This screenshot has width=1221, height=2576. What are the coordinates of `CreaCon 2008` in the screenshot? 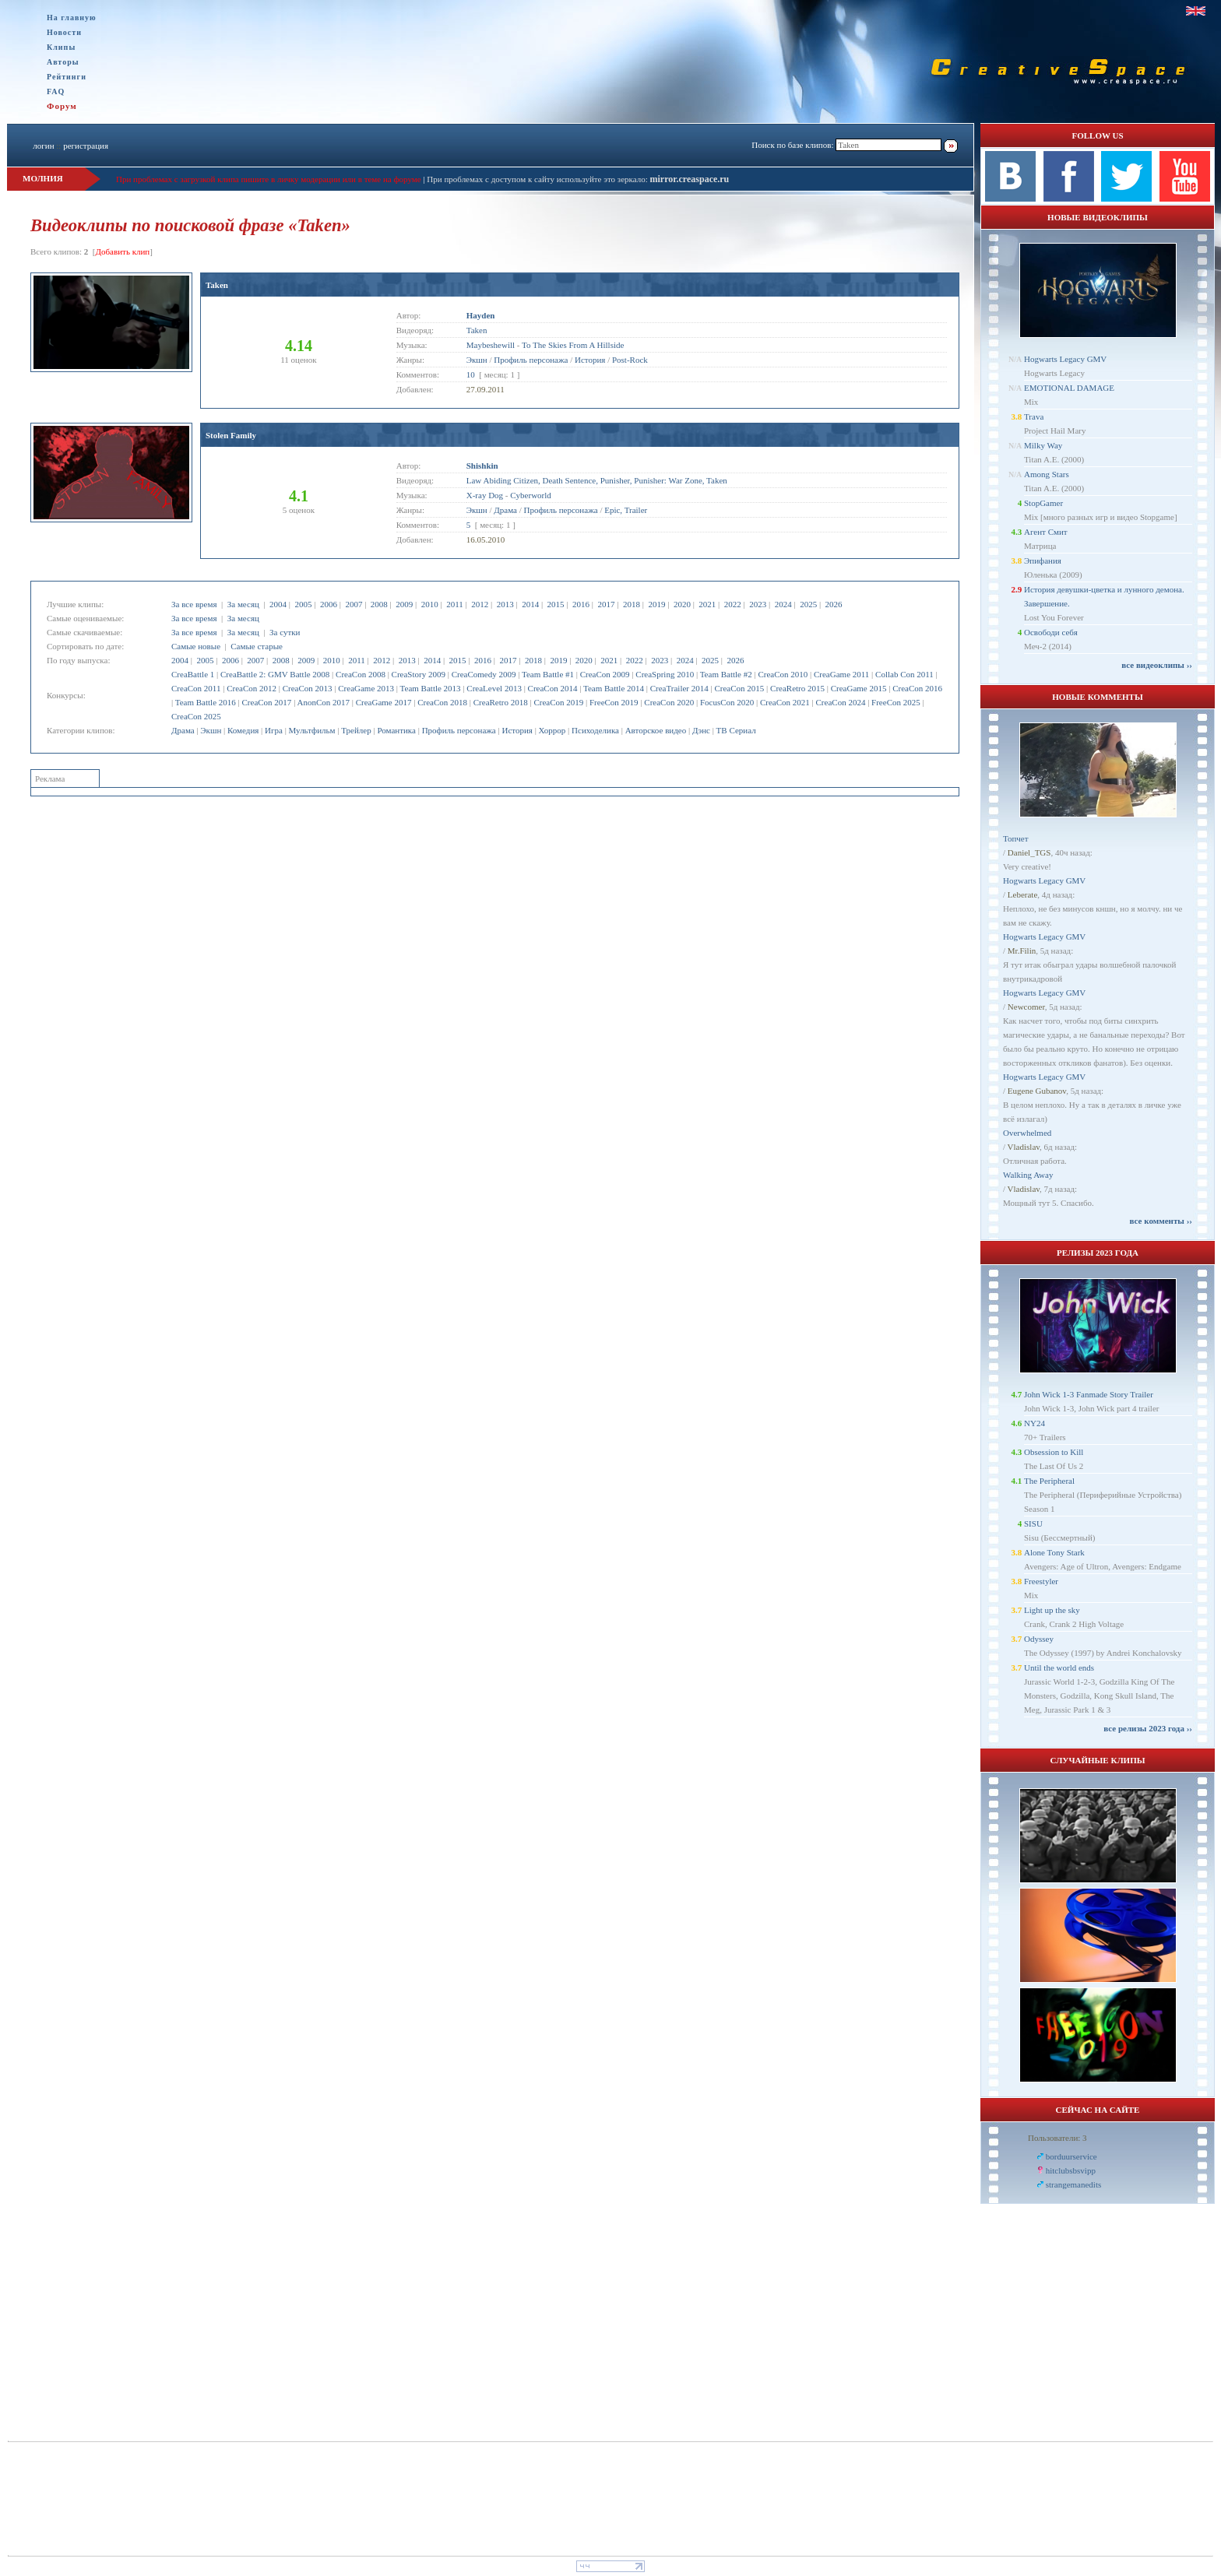 It's located at (360, 674).